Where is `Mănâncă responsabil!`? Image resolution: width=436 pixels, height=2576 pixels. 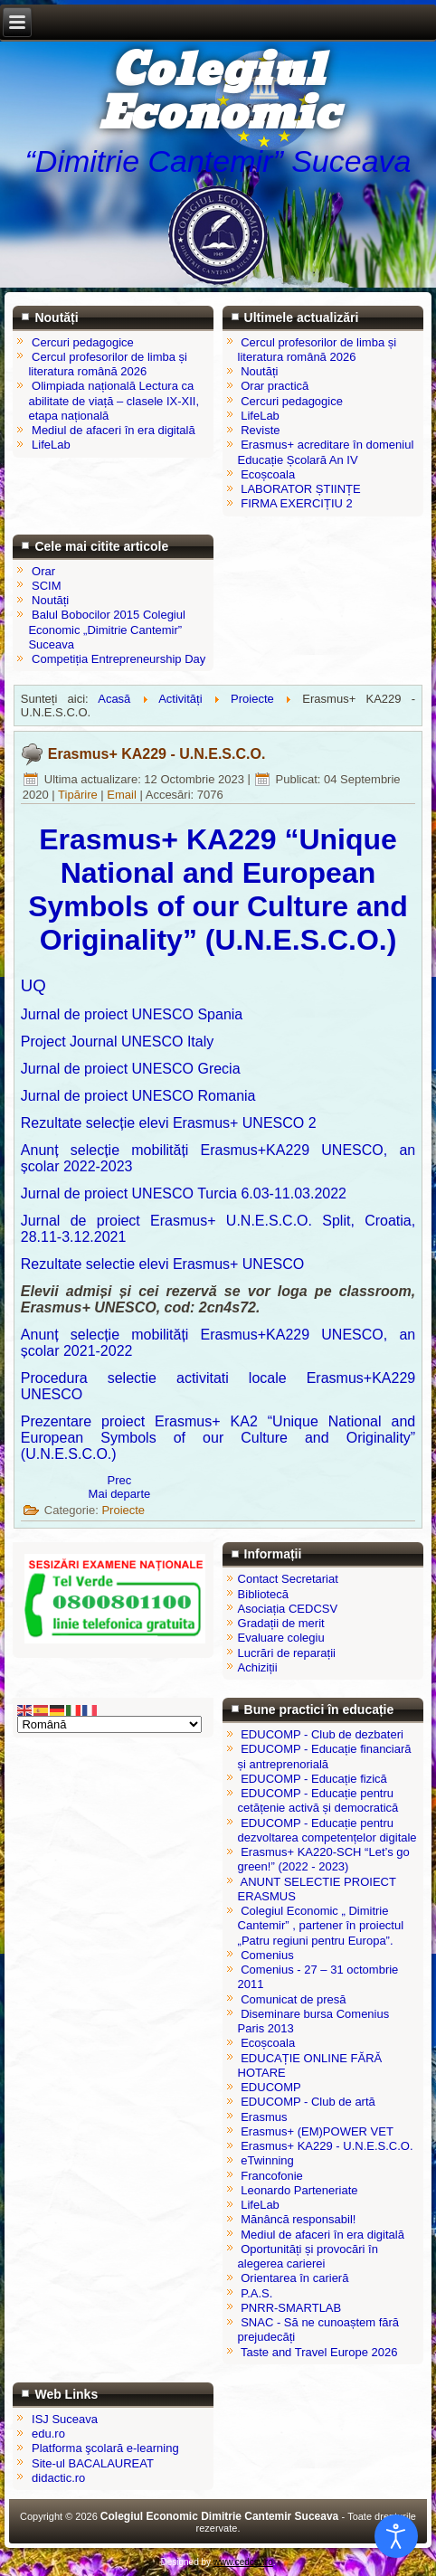
Mănâncă responsabil! is located at coordinates (298, 2219).